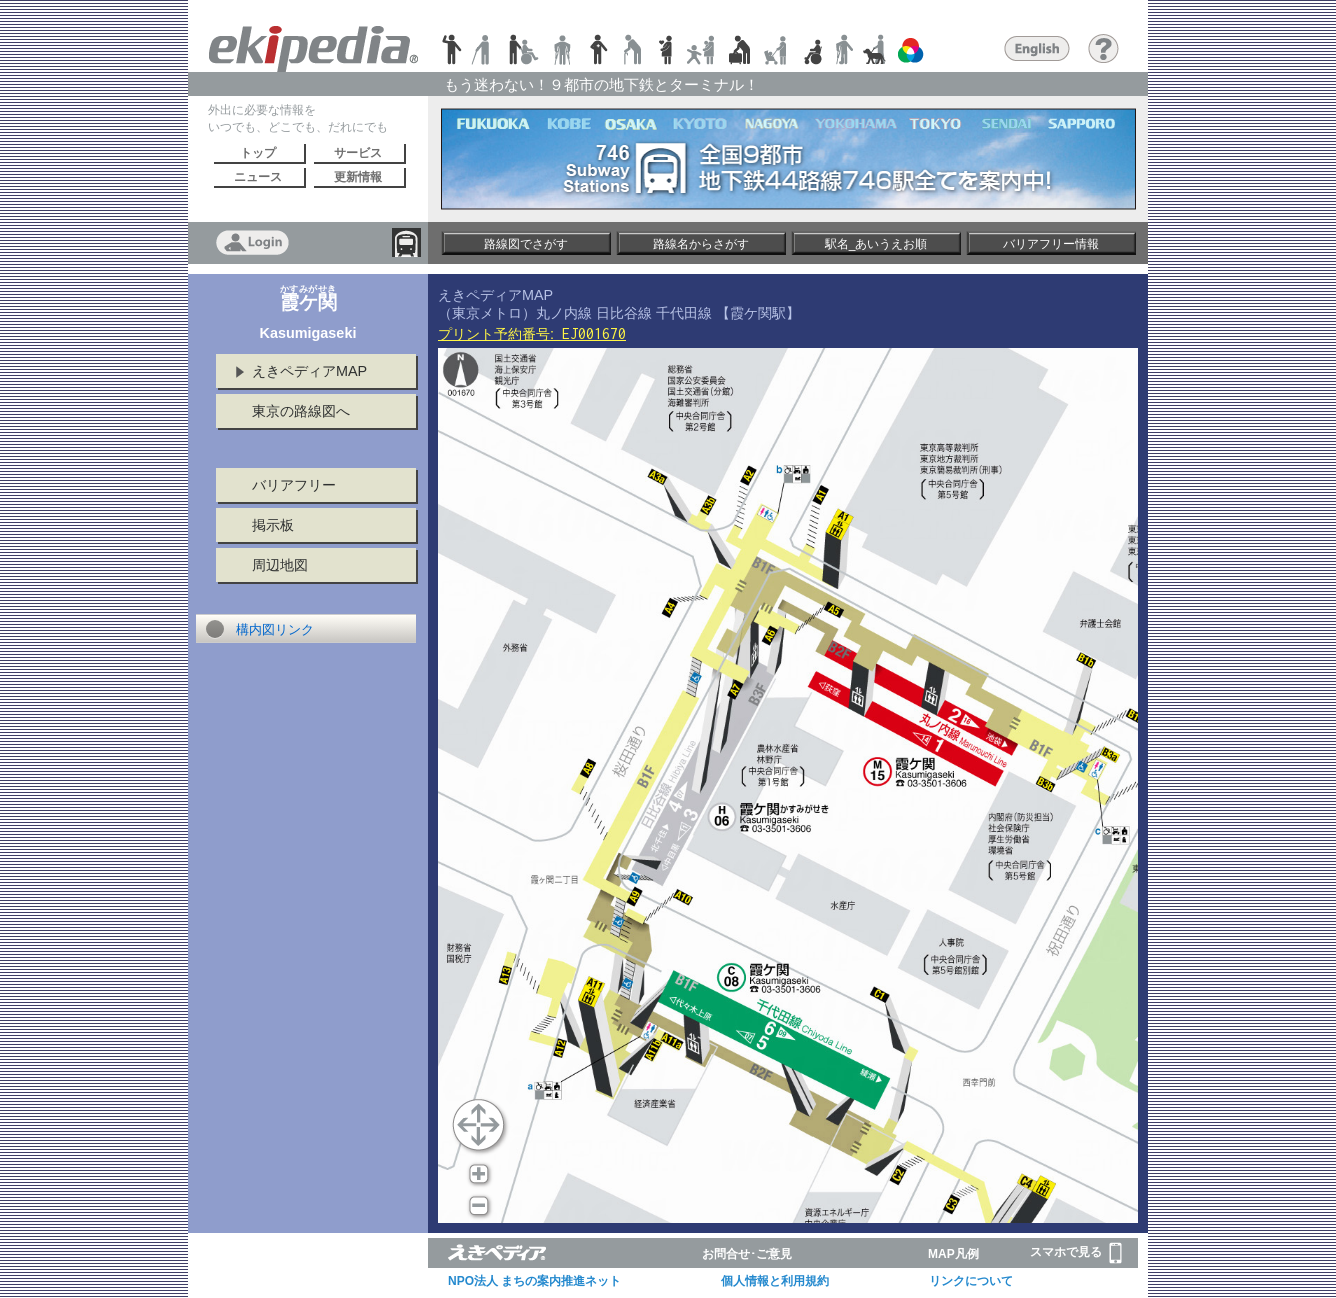 Image resolution: width=1336 pixels, height=1298 pixels. I want to click on NPO法人 まちの案内推進ネット, so click(534, 1281).